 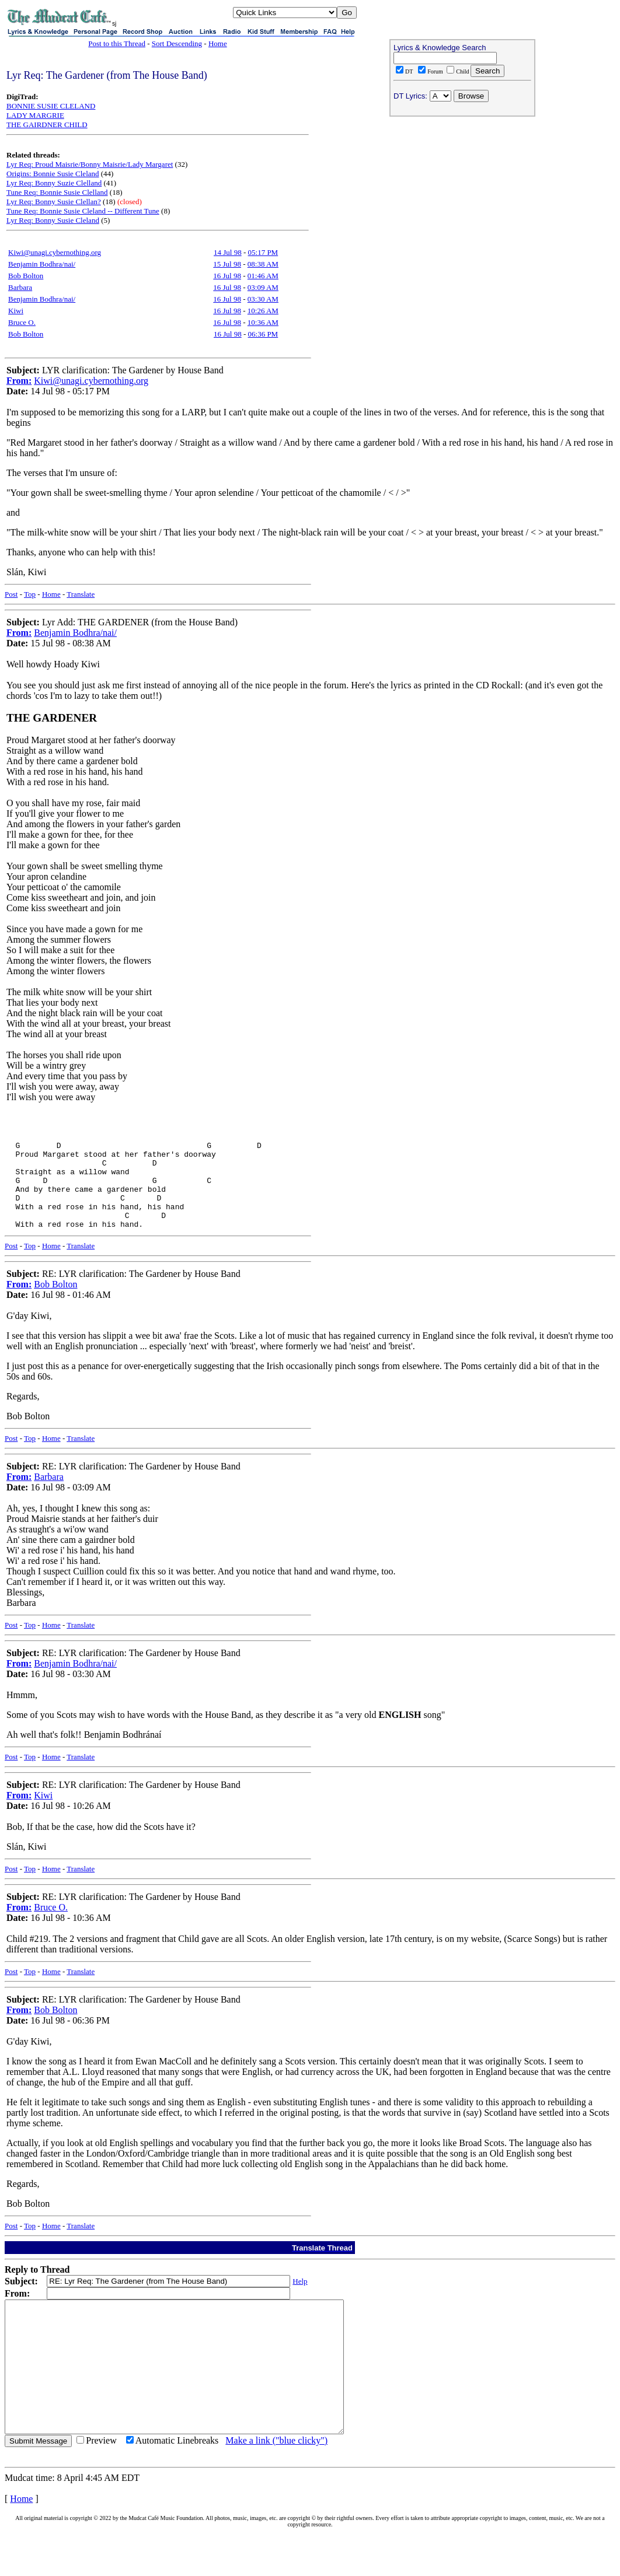 What do you see at coordinates (177, 43) in the screenshot?
I see `Sort Descending` at bounding box center [177, 43].